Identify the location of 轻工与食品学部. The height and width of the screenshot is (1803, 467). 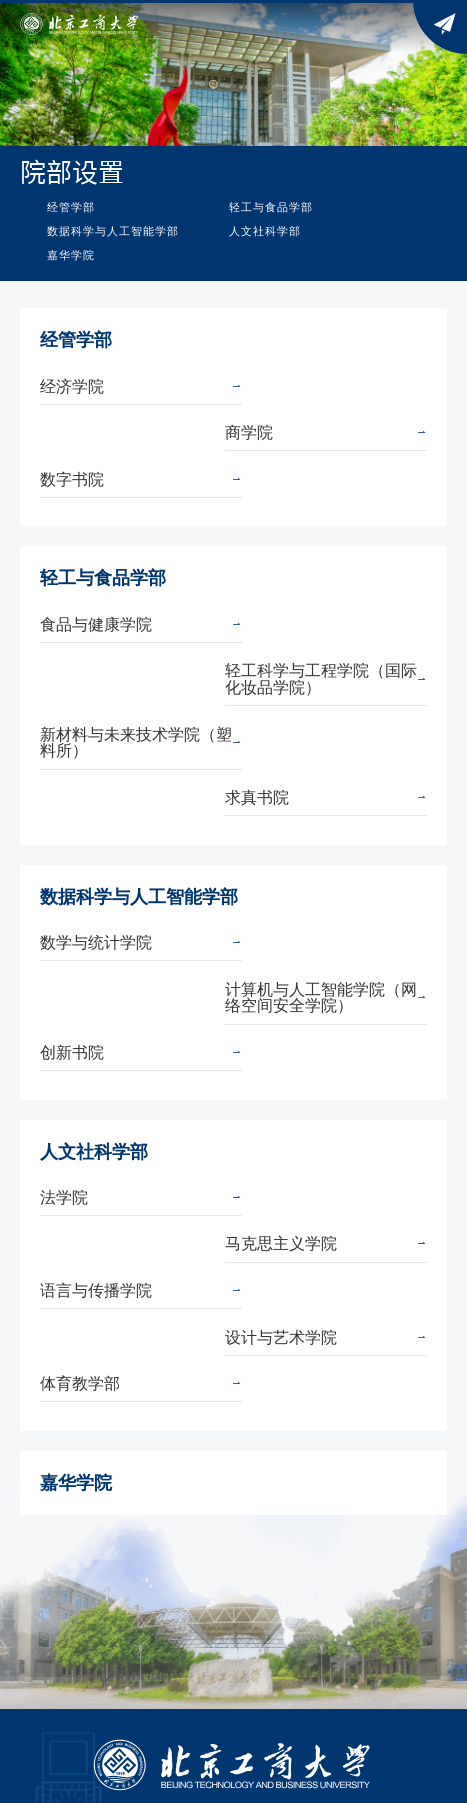
(271, 207).